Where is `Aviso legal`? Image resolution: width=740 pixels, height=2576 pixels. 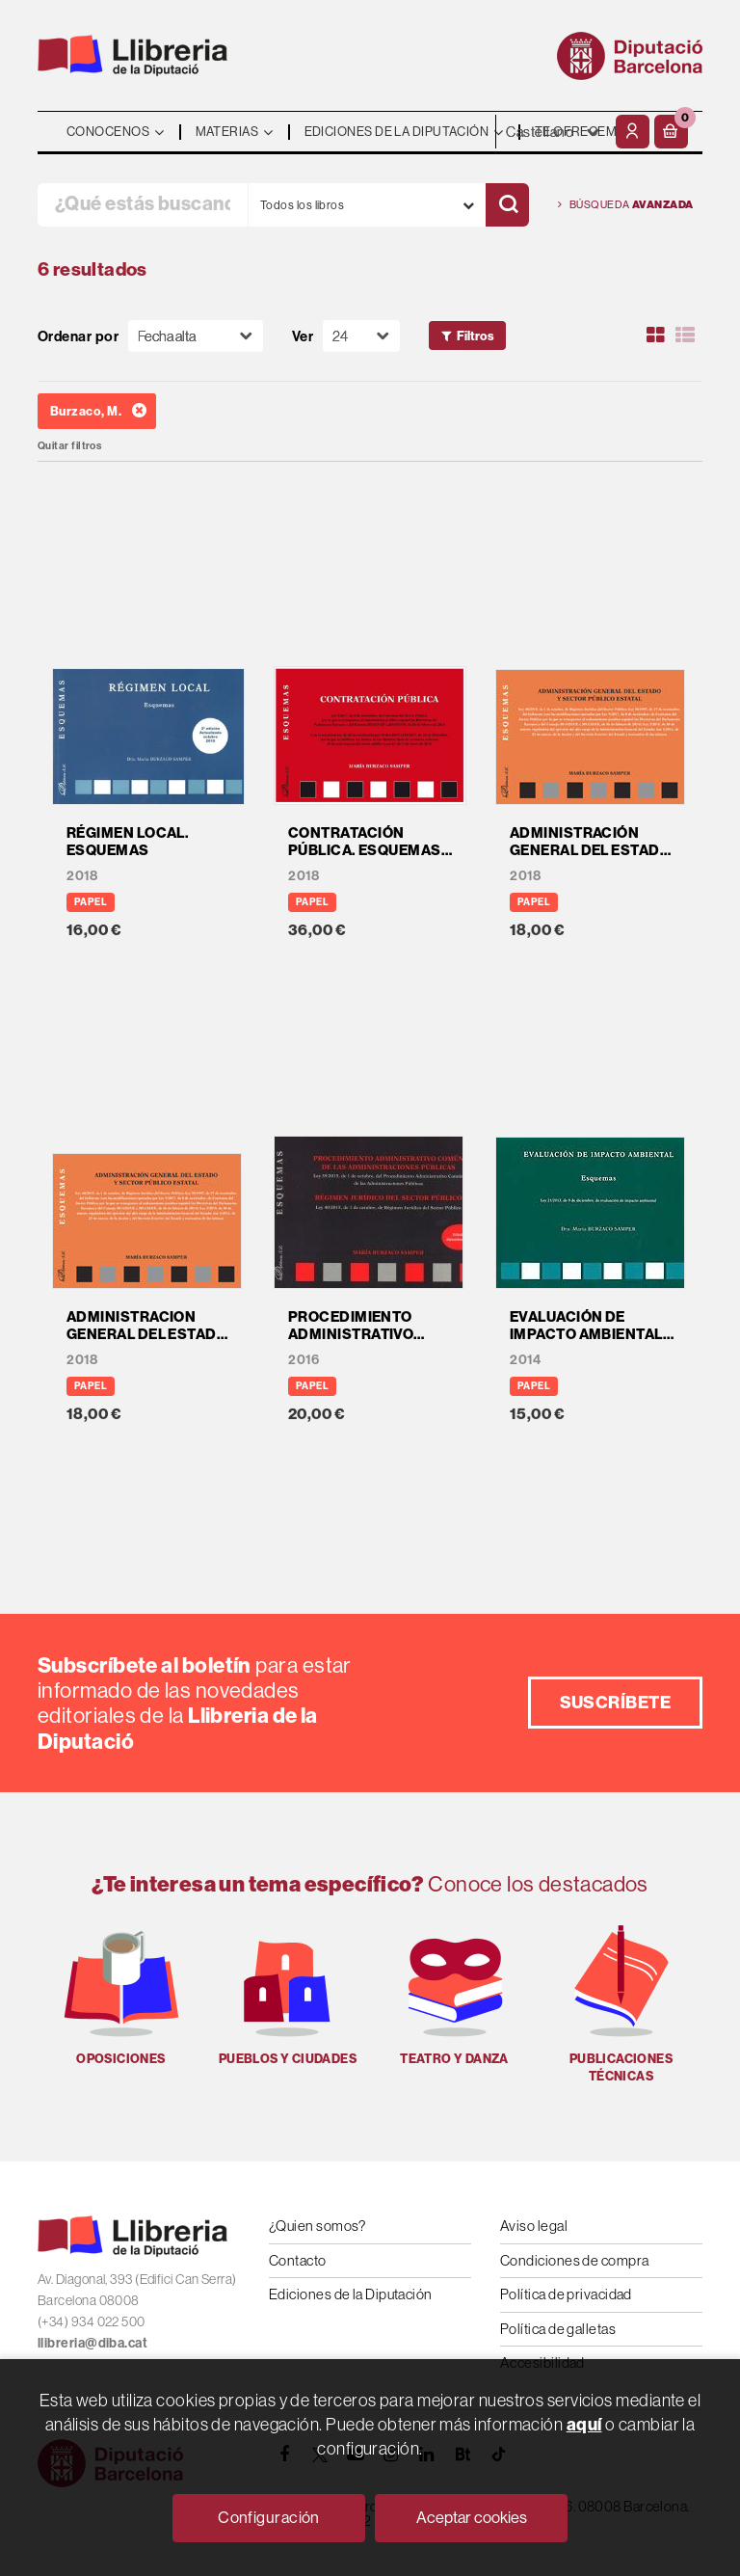
Aviso legal is located at coordinates (534, 2225).